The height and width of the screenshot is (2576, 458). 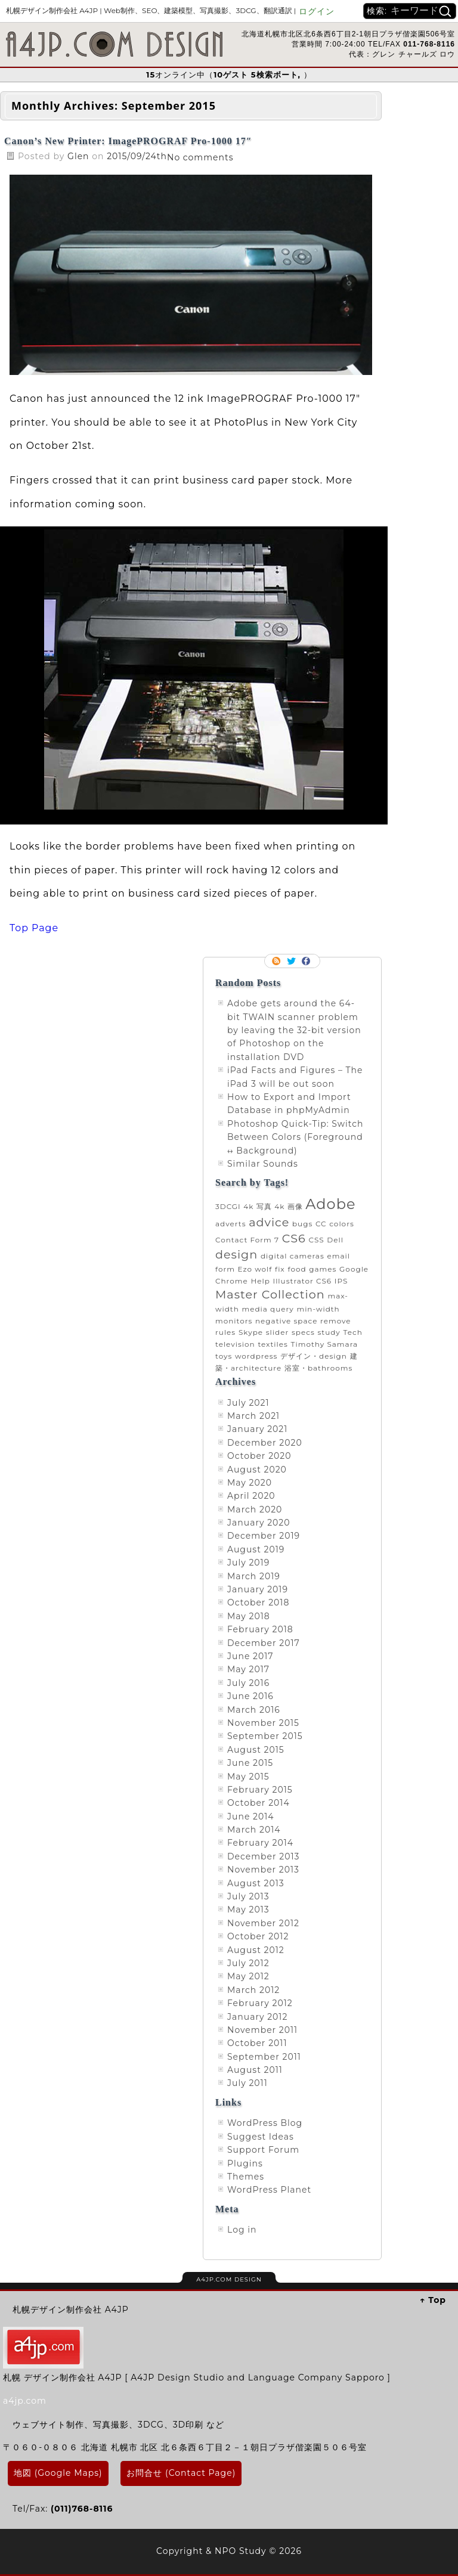 I want to click on CC [CC (1 item)], so click(x=321, y=1223).